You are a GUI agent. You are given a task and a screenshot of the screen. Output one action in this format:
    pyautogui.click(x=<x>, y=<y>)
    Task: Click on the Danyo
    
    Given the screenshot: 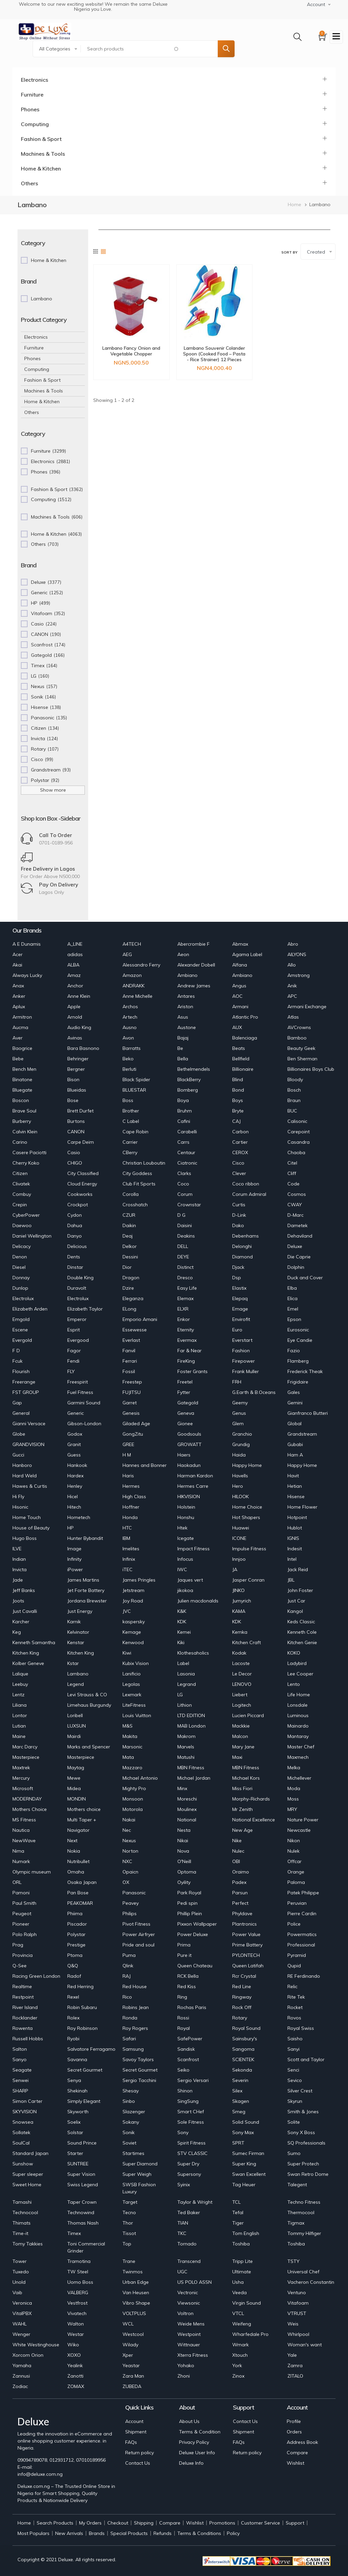 What is the action you would take?
    pyautogui.click(x=74, y=1236)
    